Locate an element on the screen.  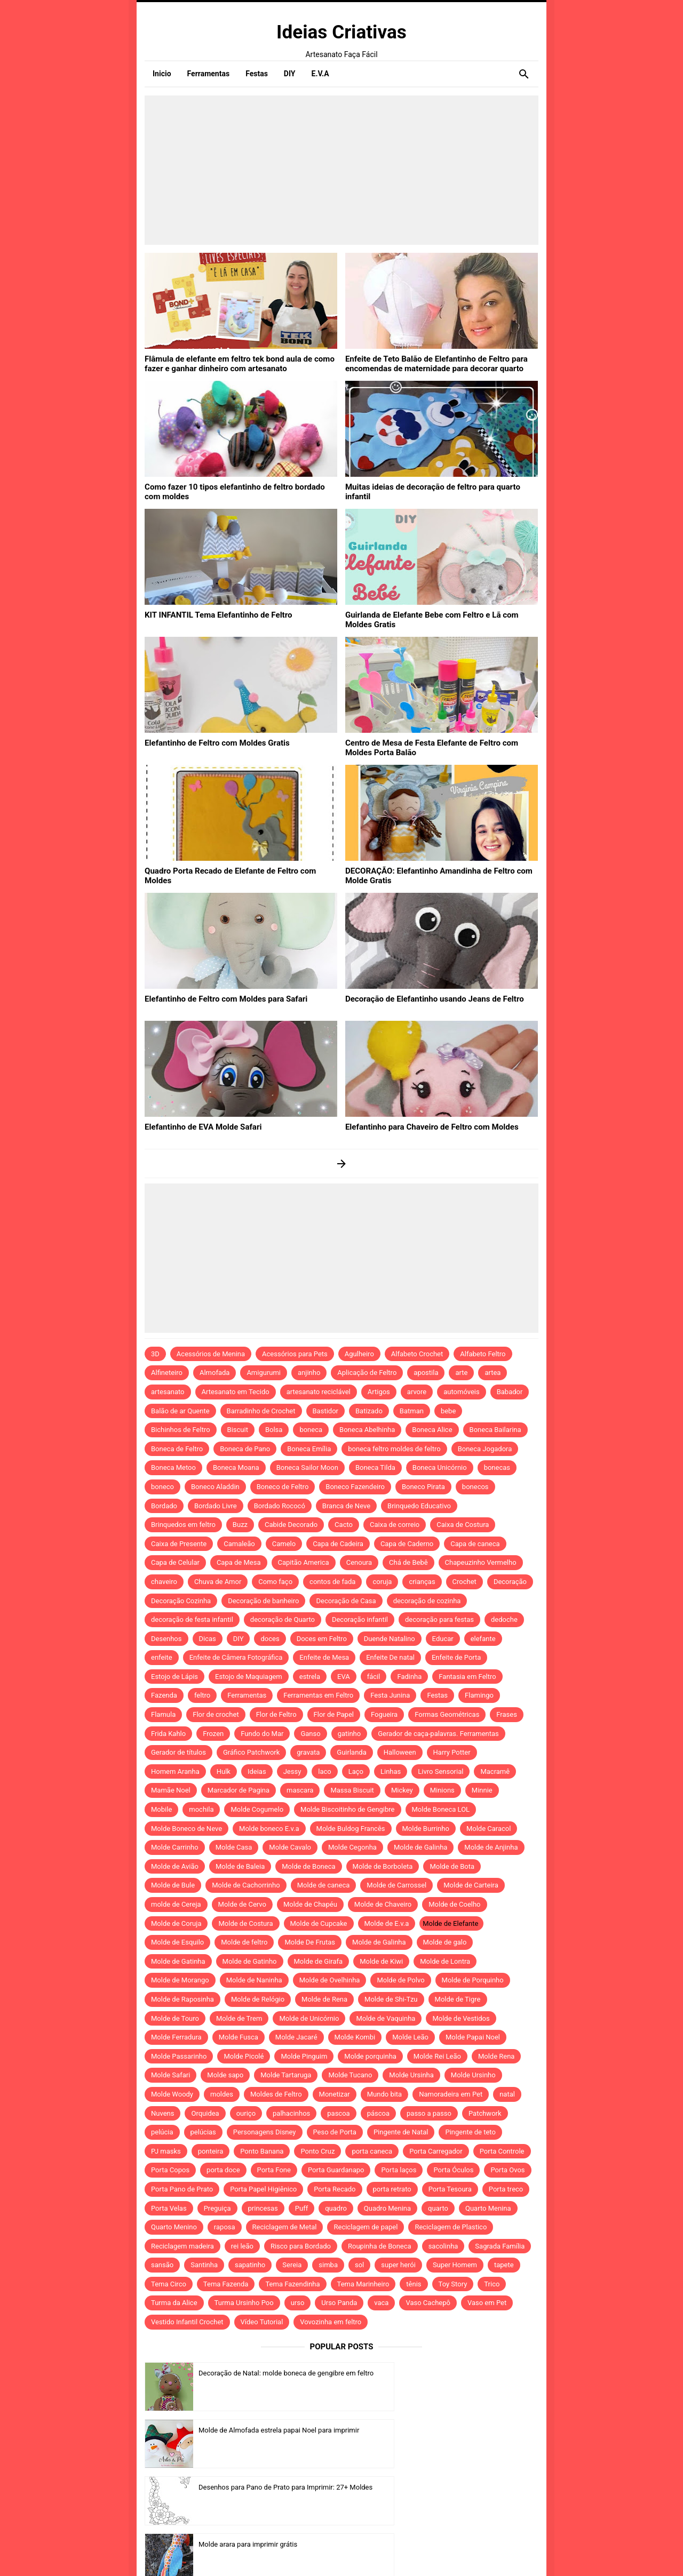
Enfeite de Porta is located at coordinates (456, 1657).